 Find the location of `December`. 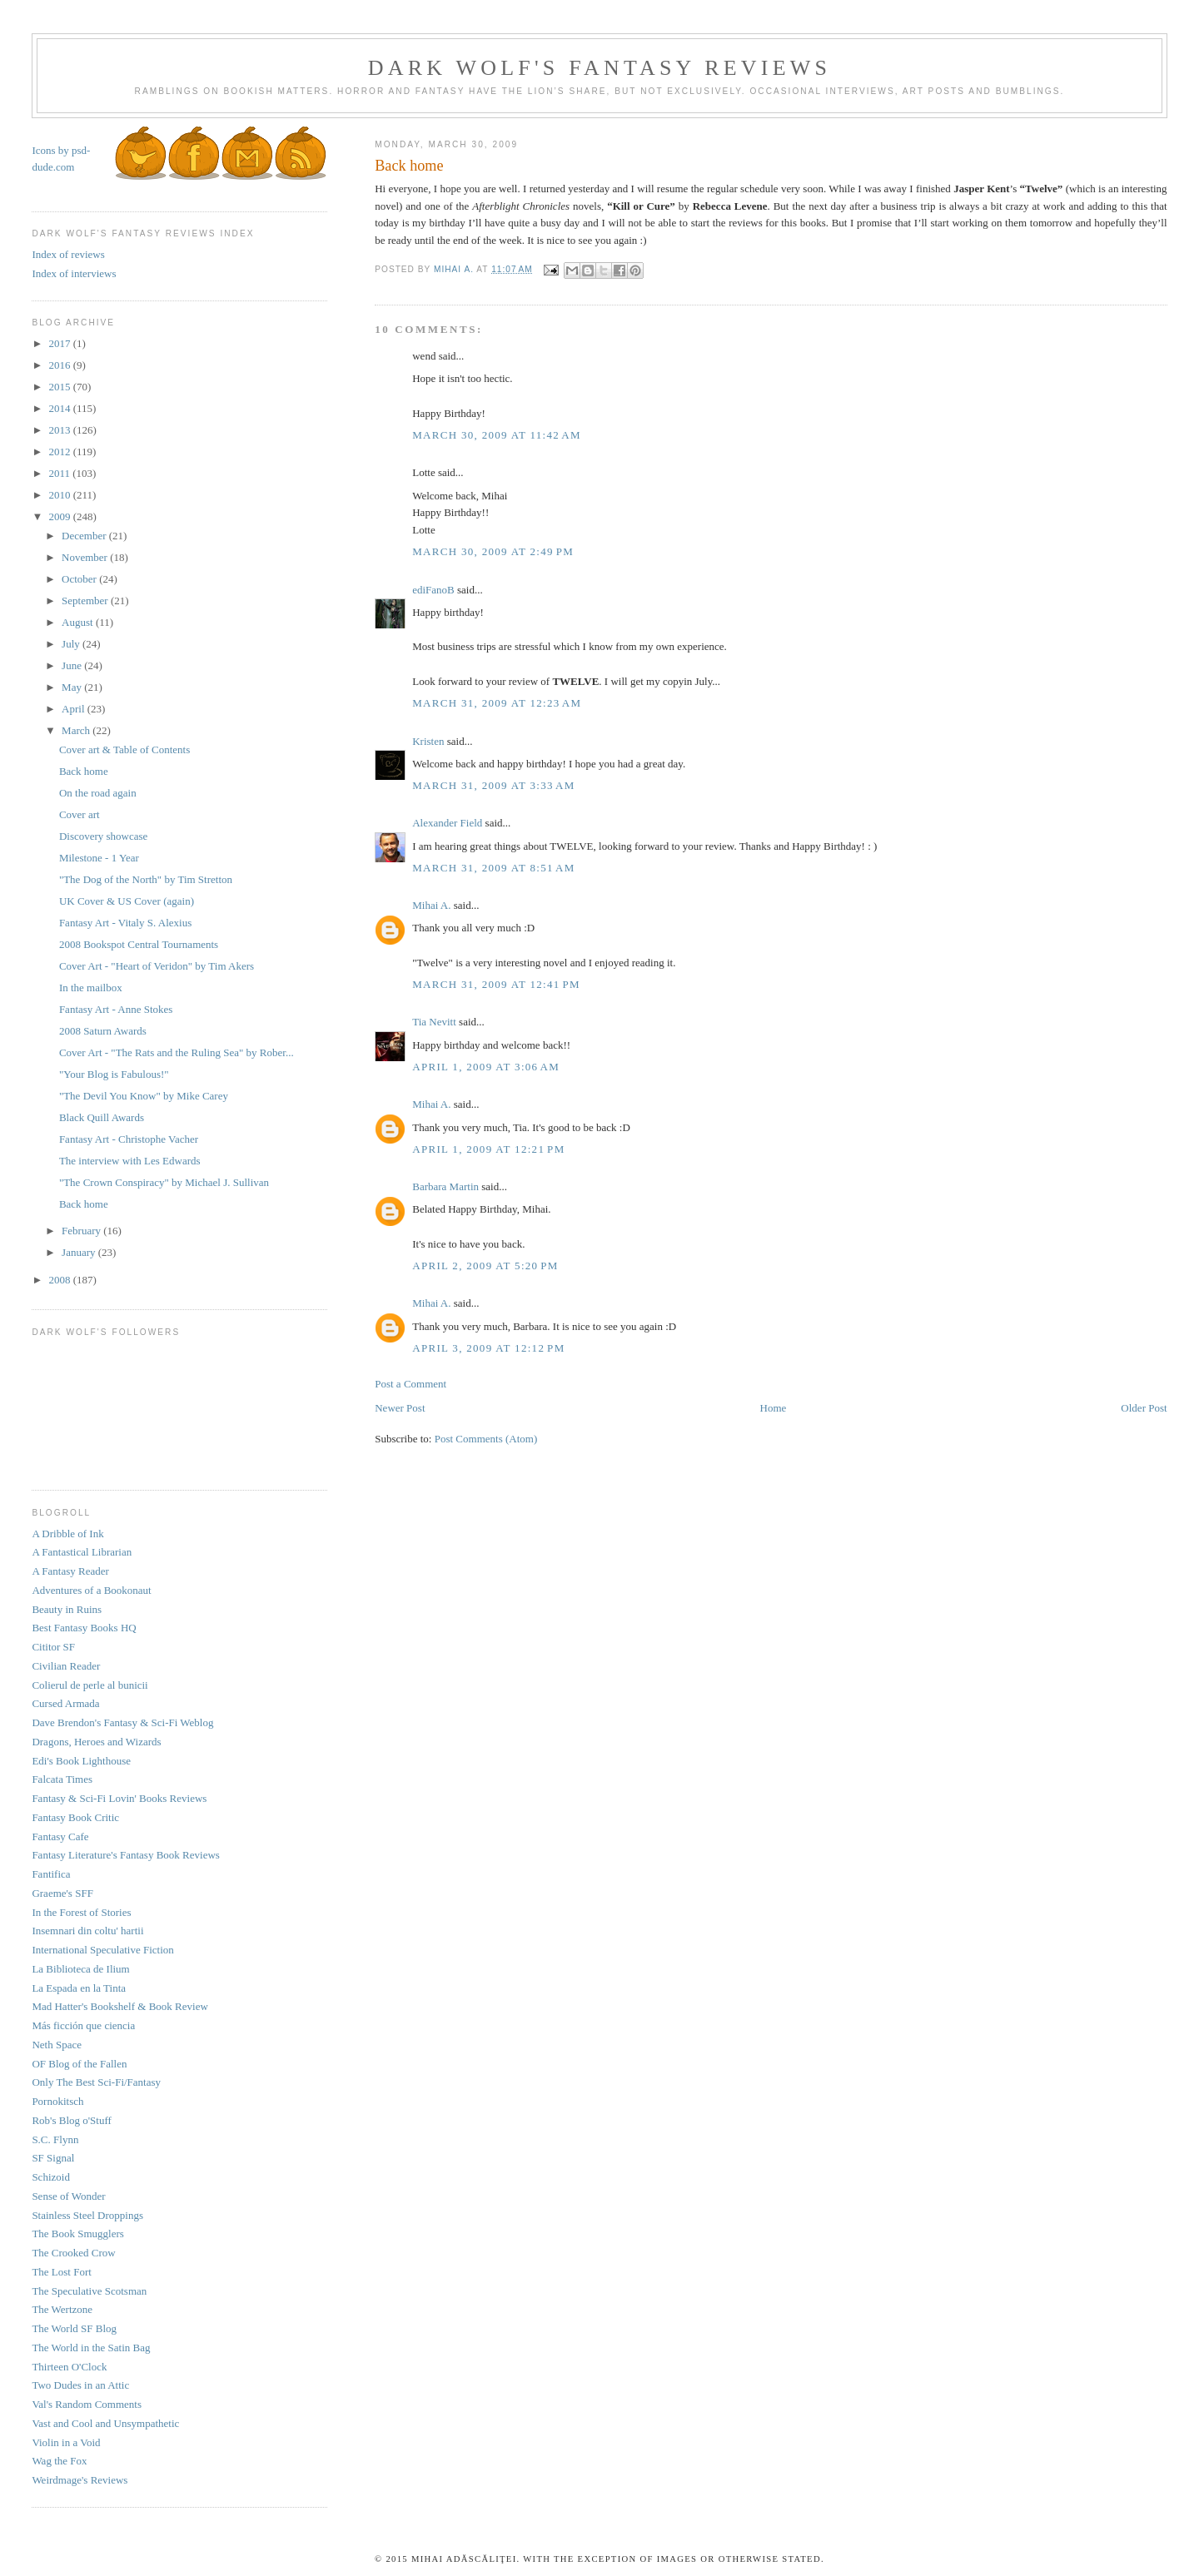

December is located at coordinates (85, 535).